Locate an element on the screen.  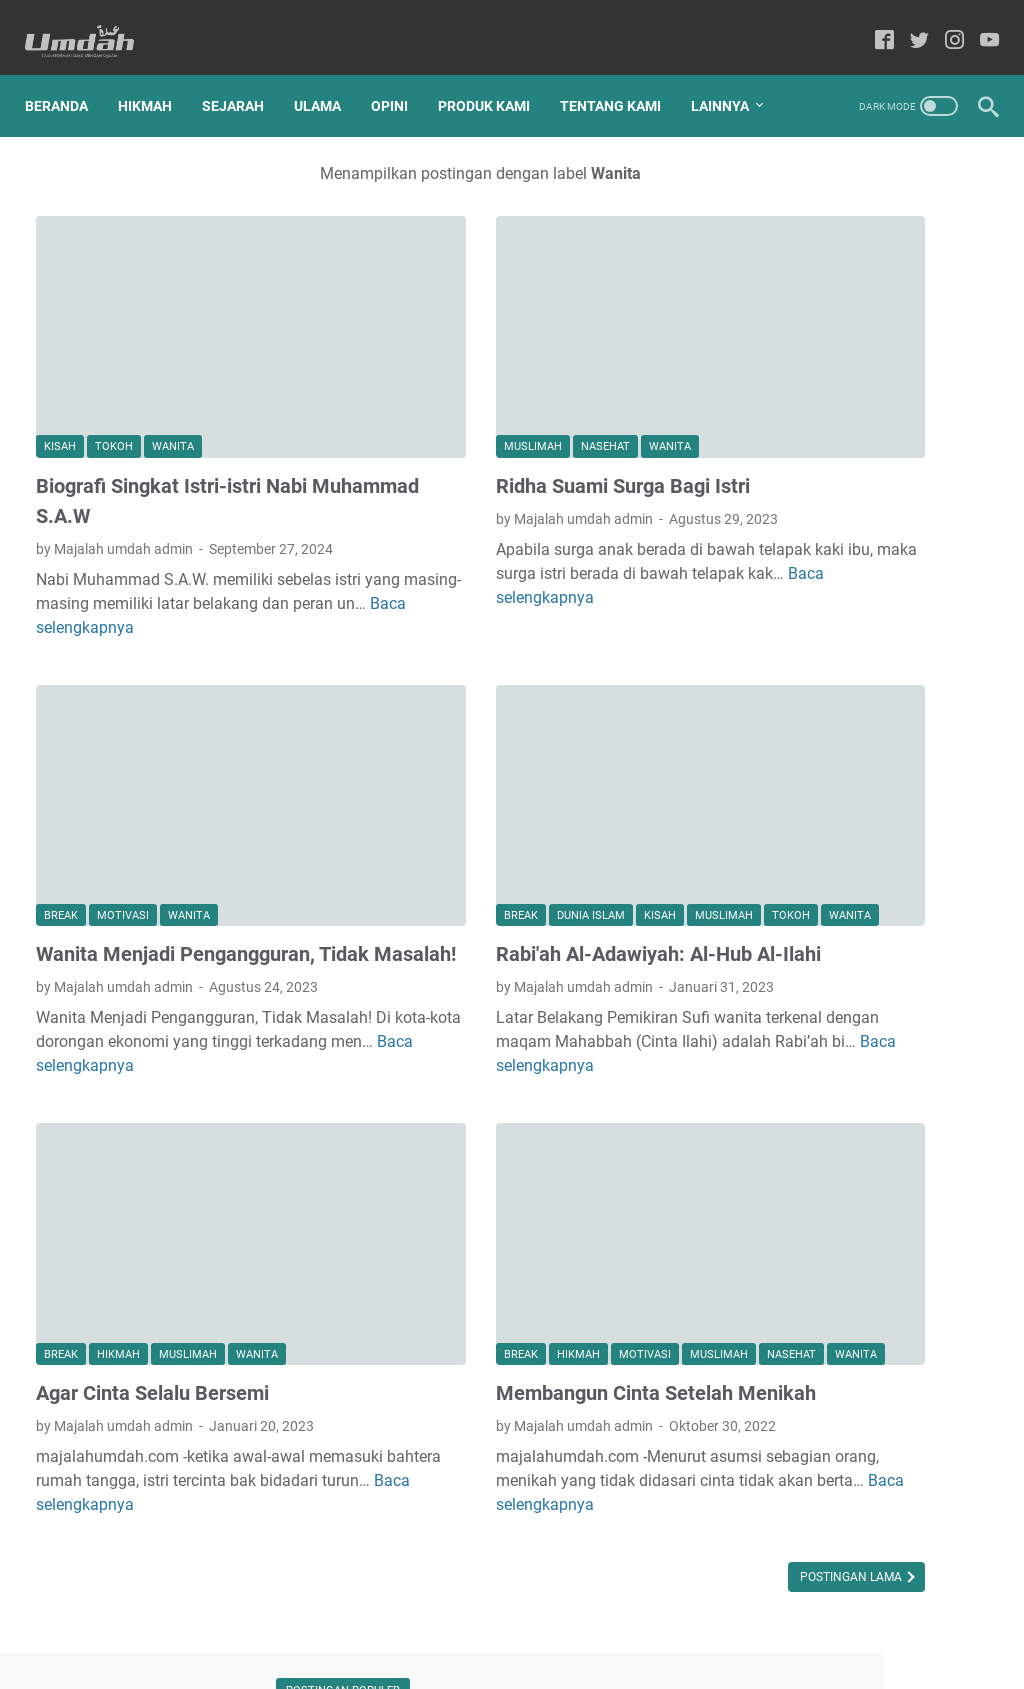
Lainnya is located at coordinates (65, 111).